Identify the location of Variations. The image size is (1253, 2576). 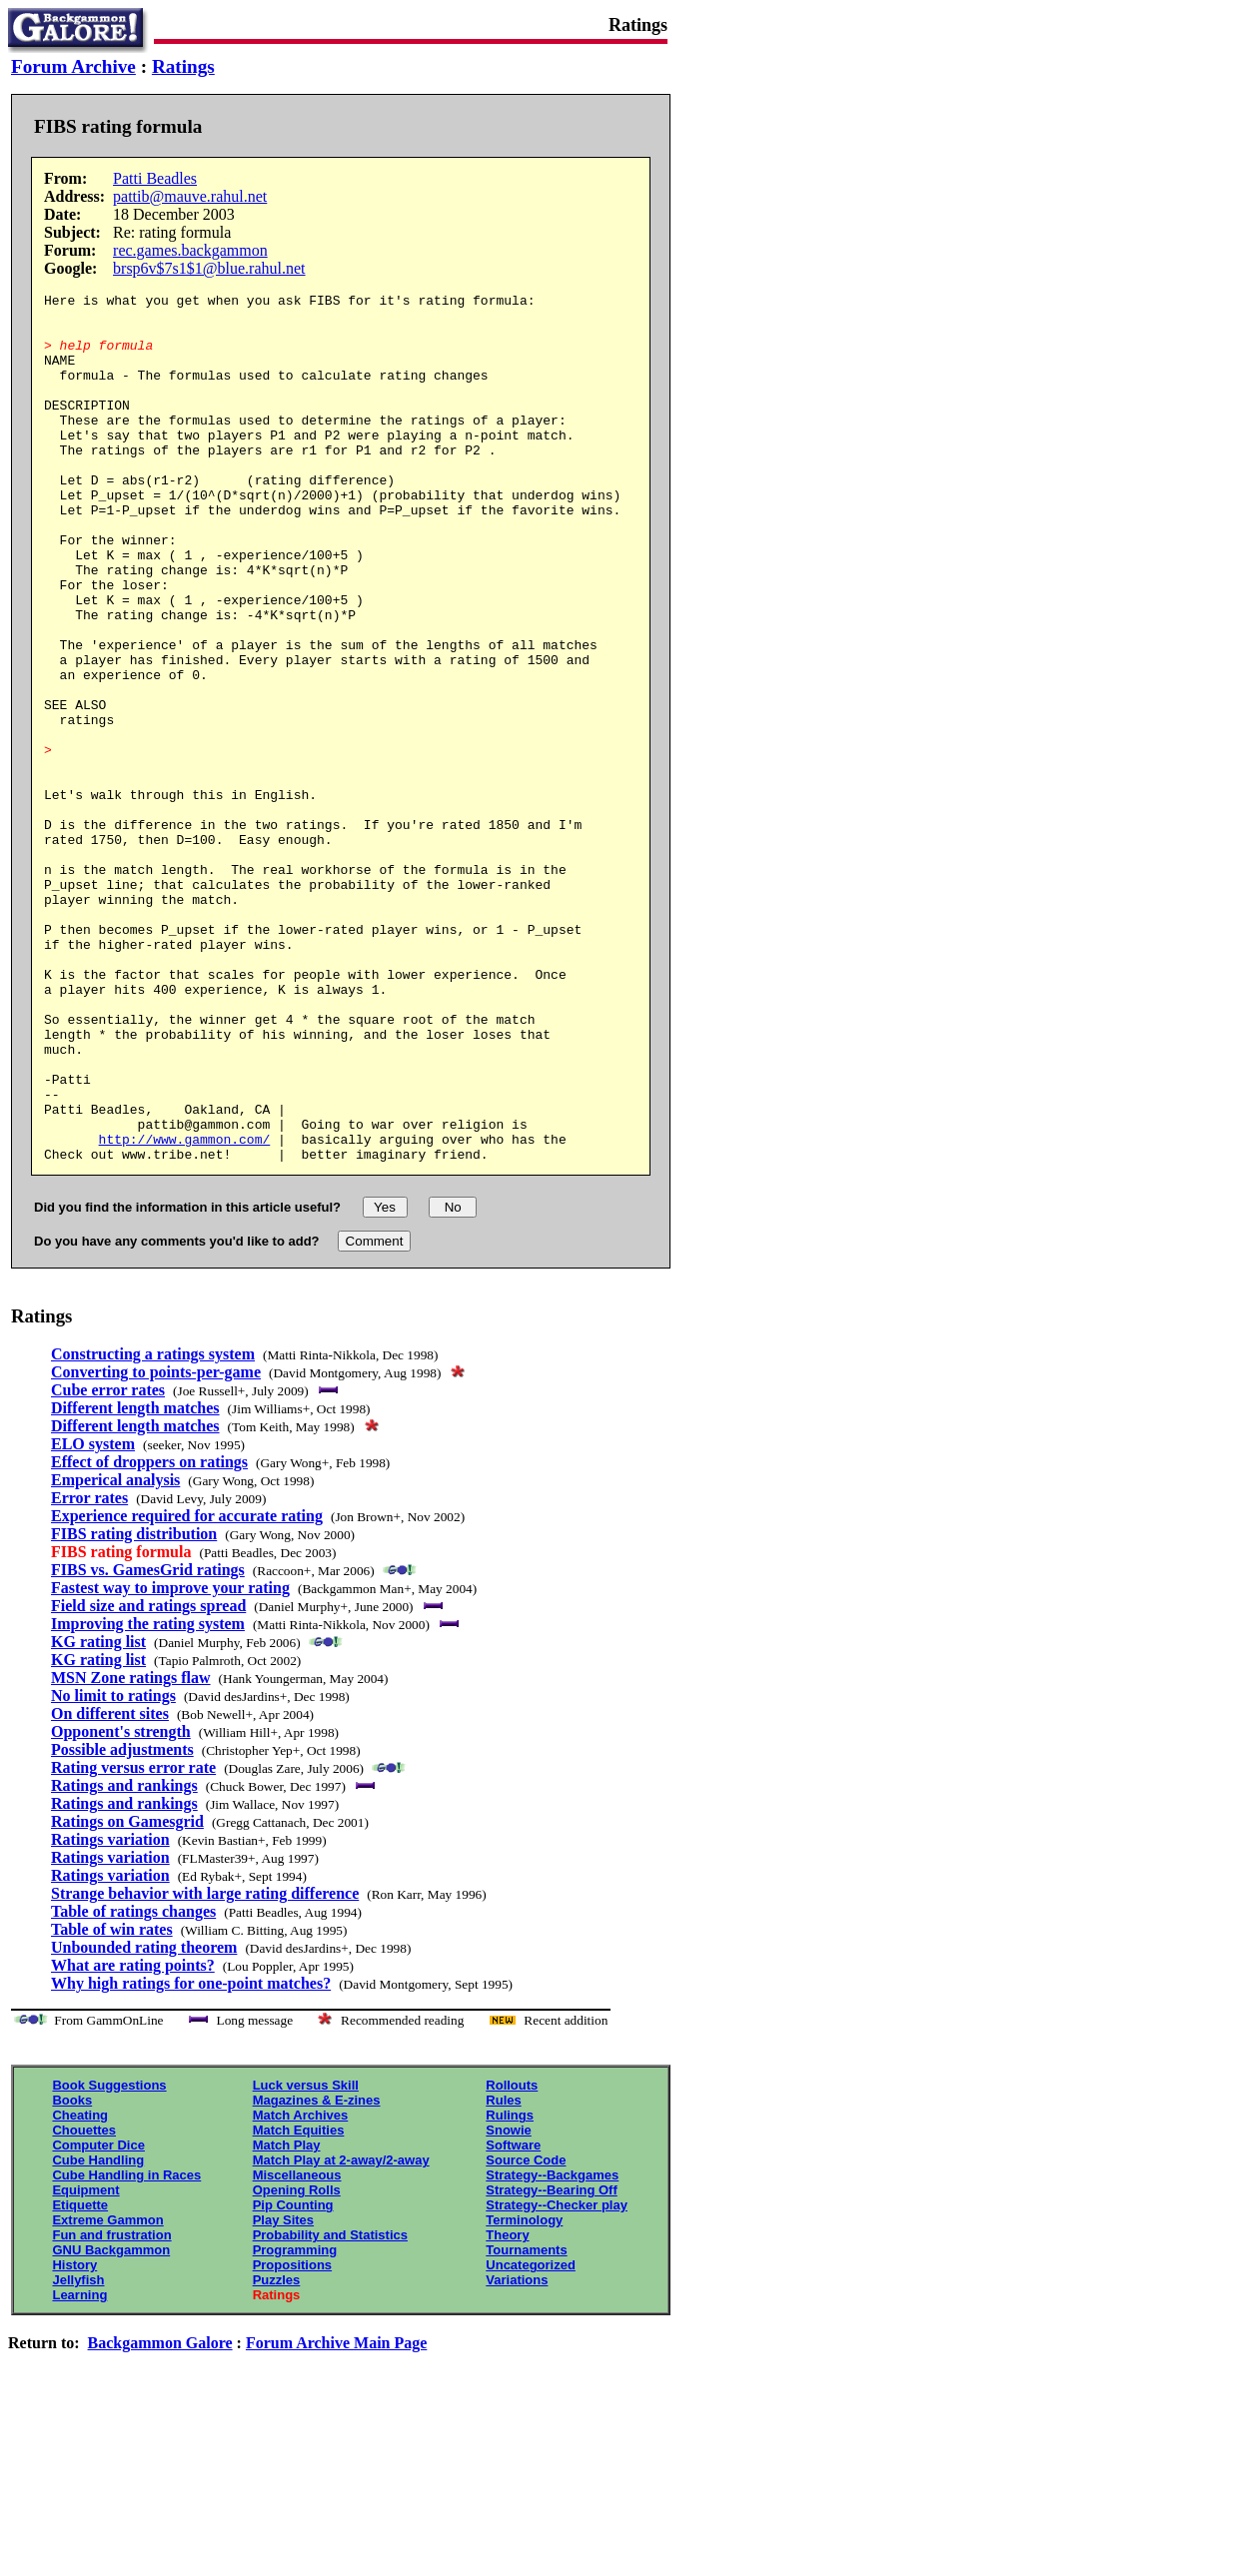
(517, 2453).